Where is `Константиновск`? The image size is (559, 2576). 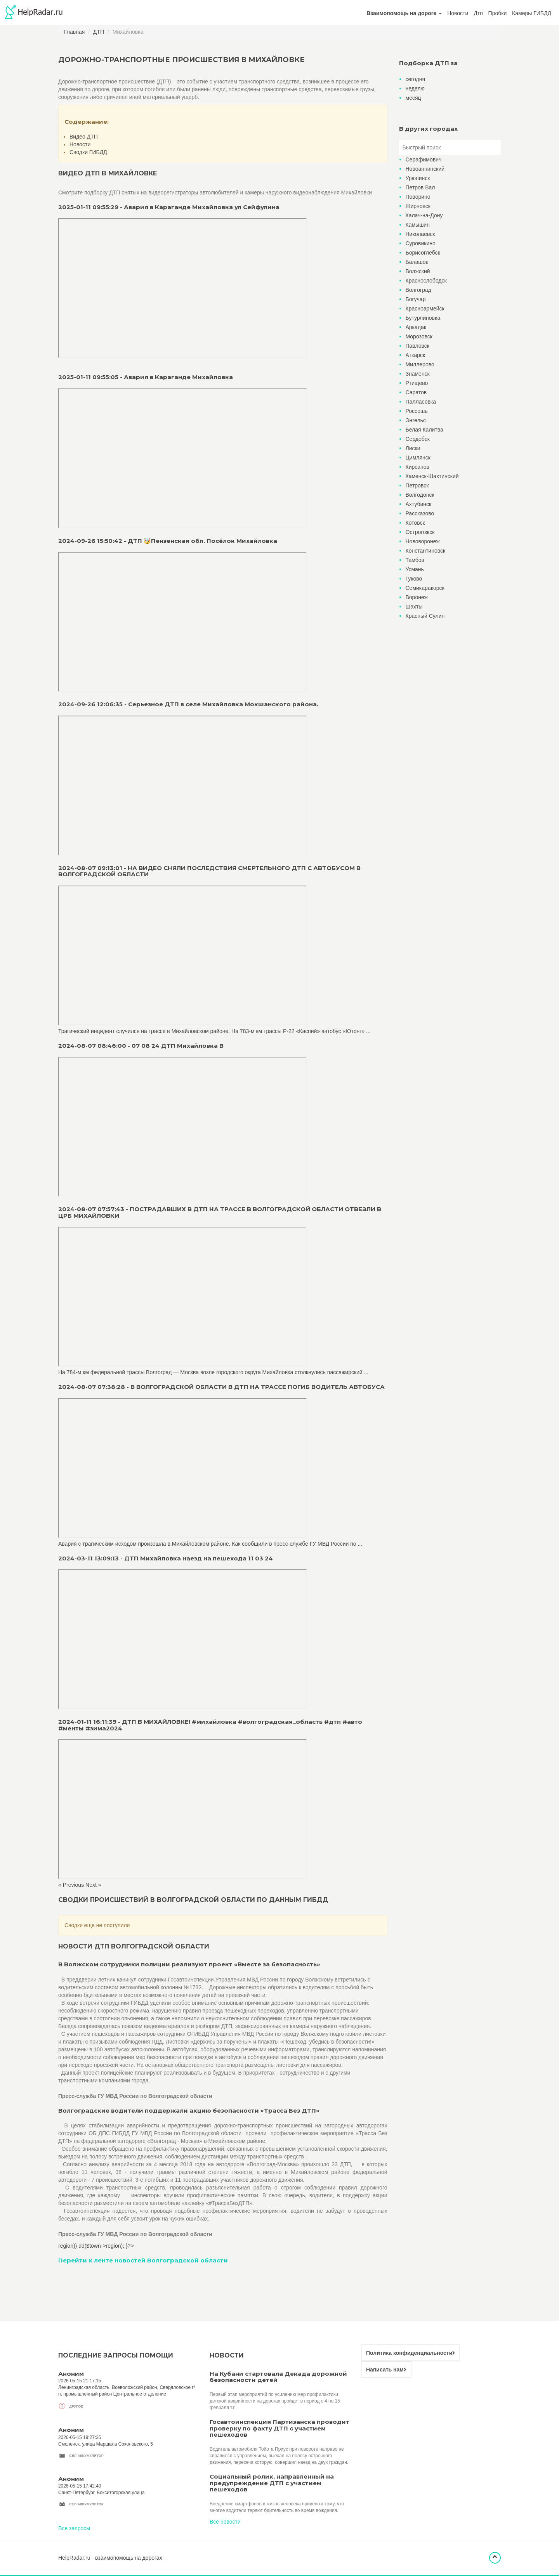 Константиновск is located at coordinates (426, 551).